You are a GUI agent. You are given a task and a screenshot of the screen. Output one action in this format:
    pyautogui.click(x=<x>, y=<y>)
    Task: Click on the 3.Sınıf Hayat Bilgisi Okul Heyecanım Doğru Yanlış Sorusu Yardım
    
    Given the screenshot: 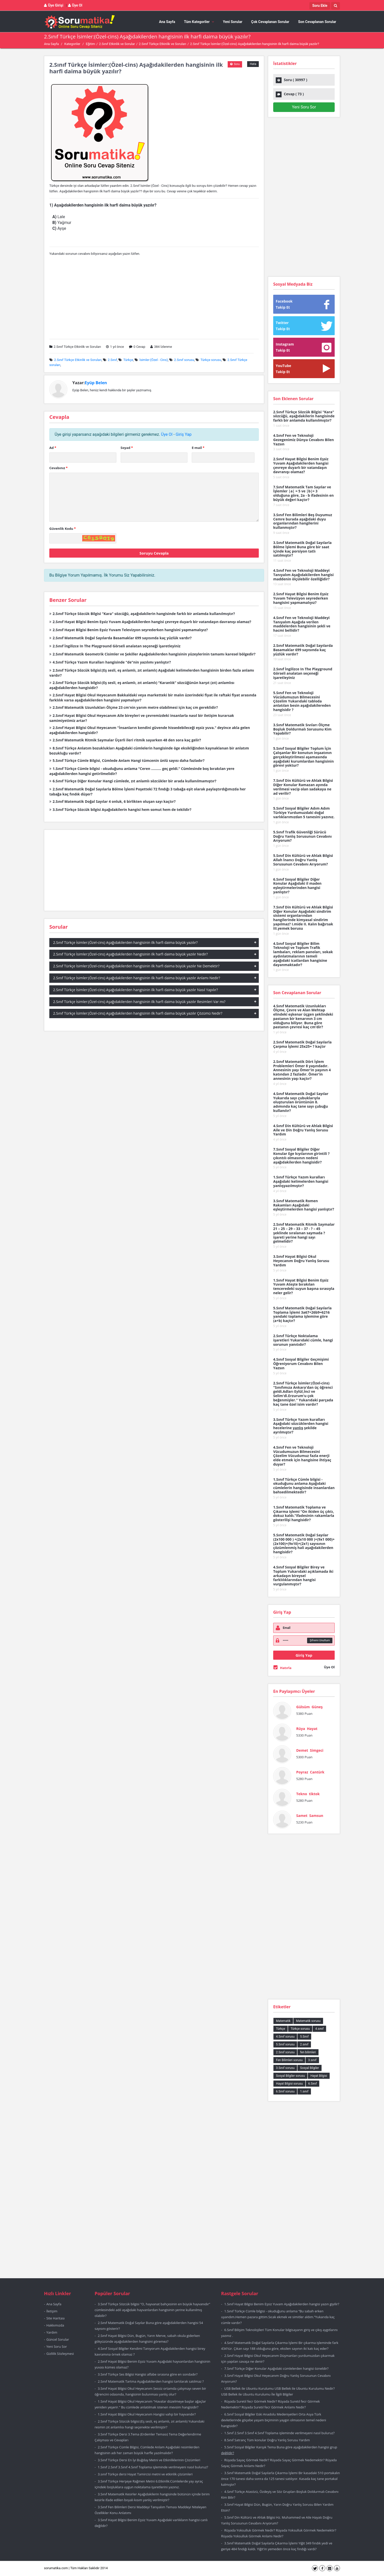 What is the action you would take?
    pyautogui.click(x=301, y=1260)
    